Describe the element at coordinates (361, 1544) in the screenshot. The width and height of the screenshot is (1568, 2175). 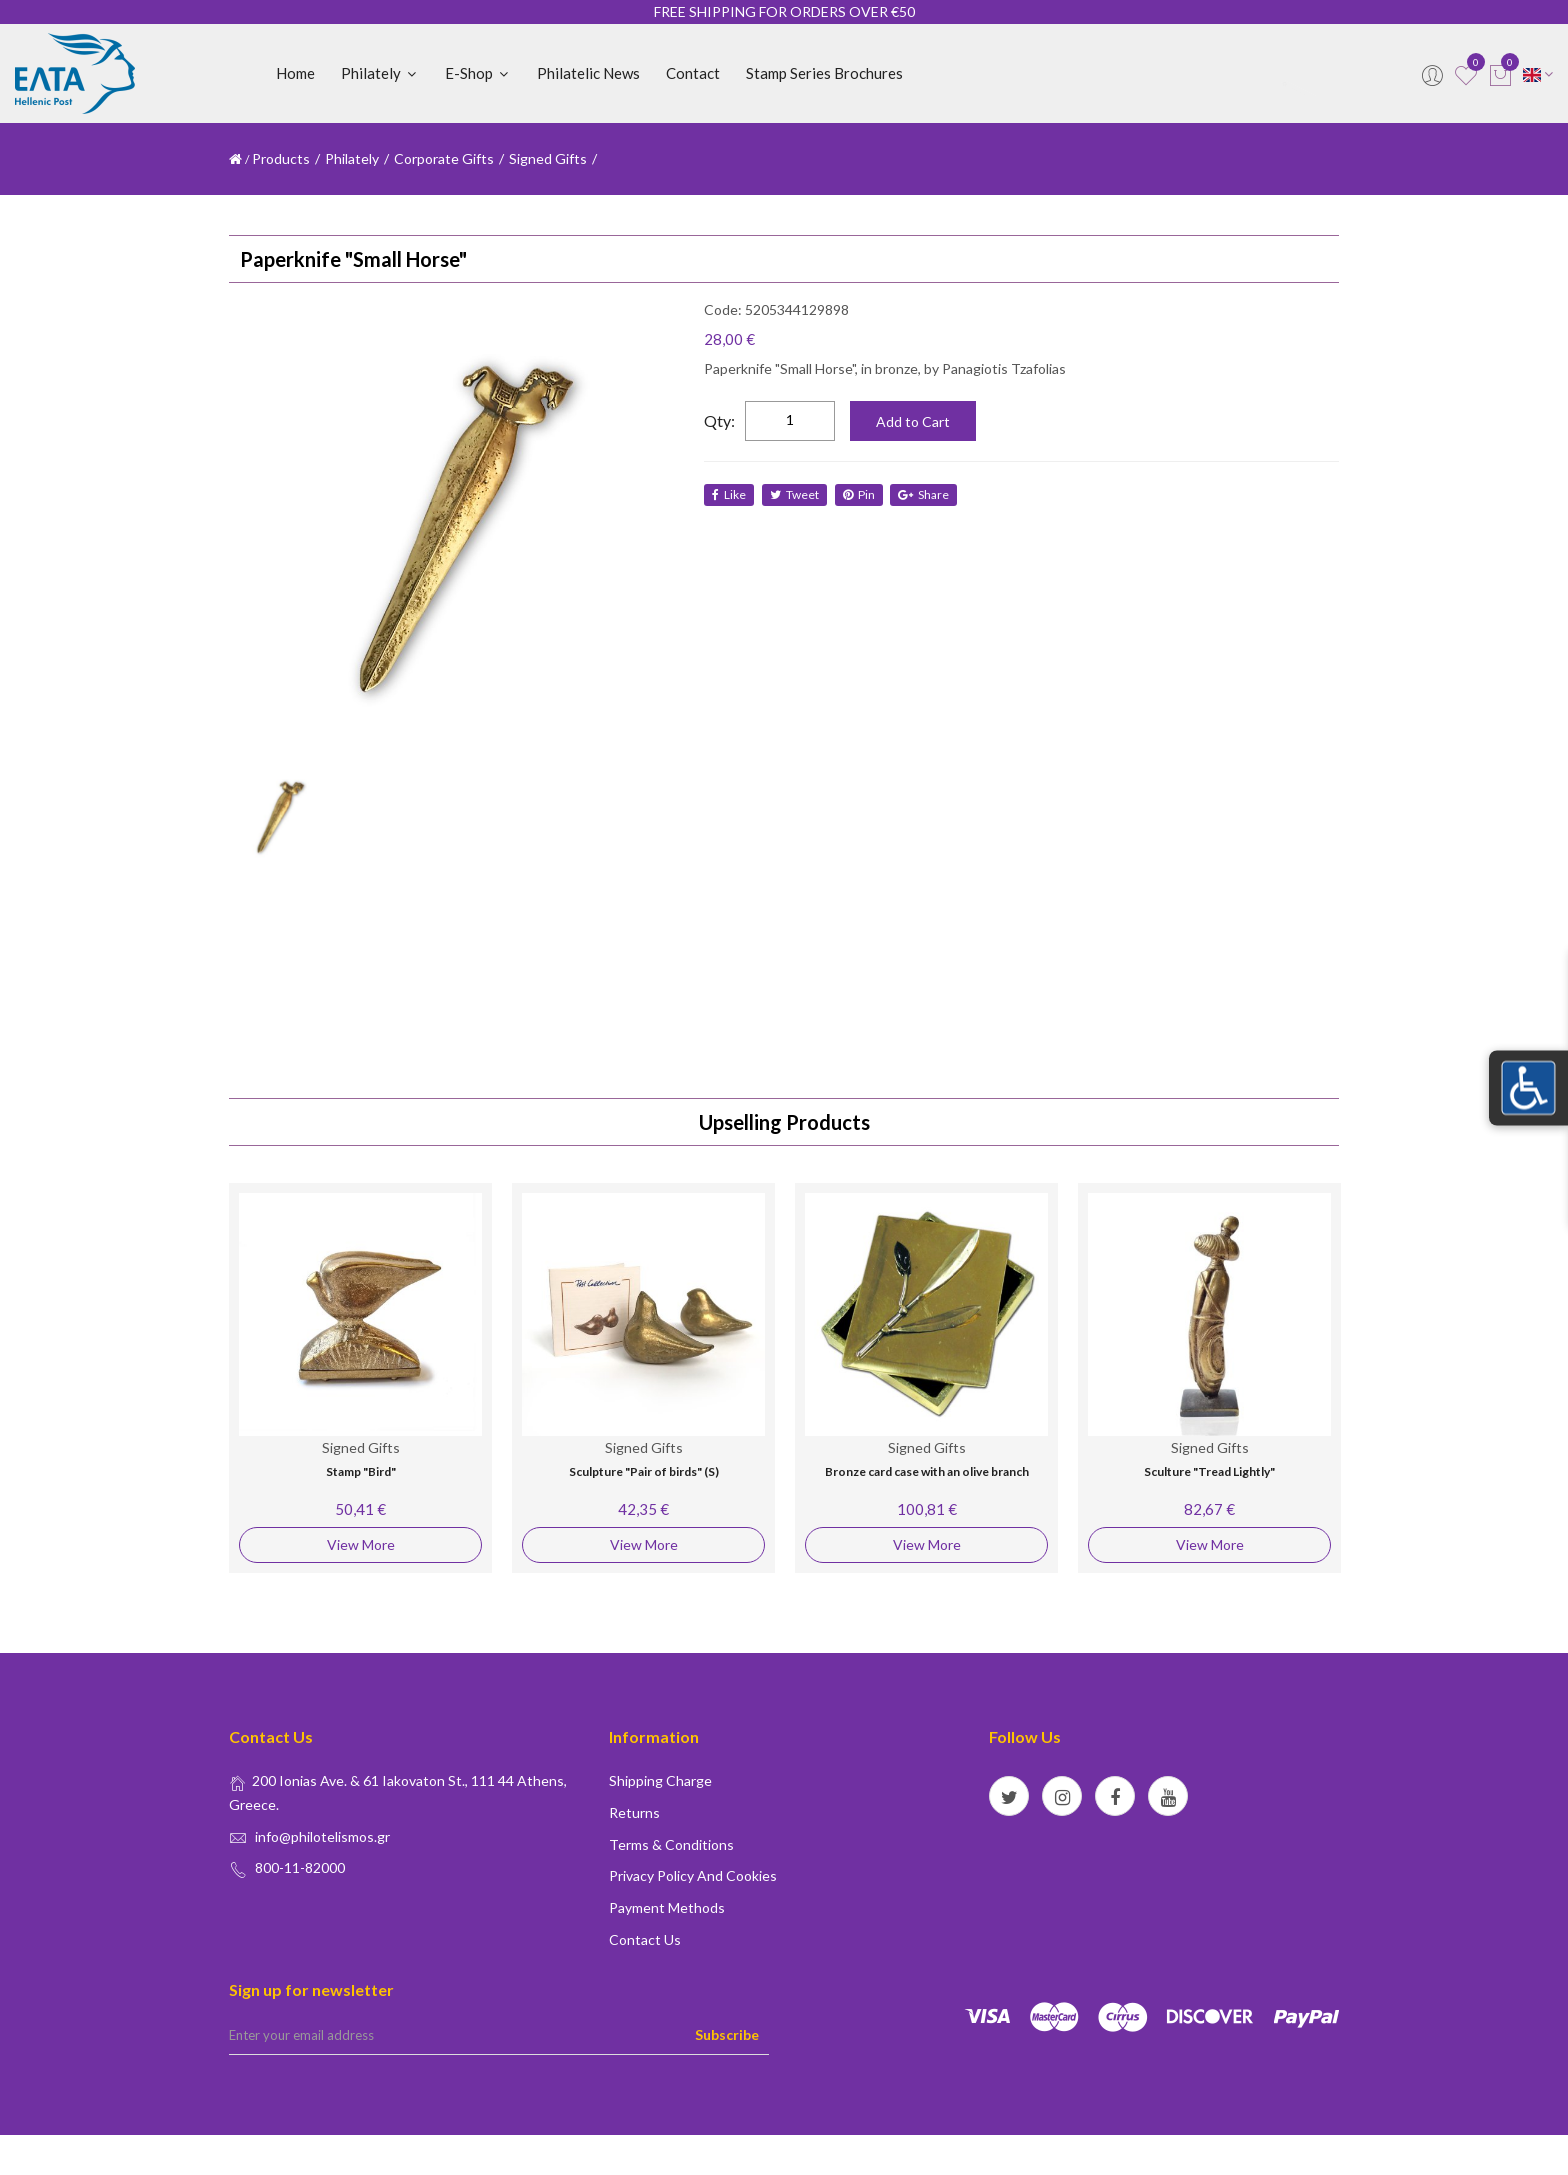
I see `View More` at that location.